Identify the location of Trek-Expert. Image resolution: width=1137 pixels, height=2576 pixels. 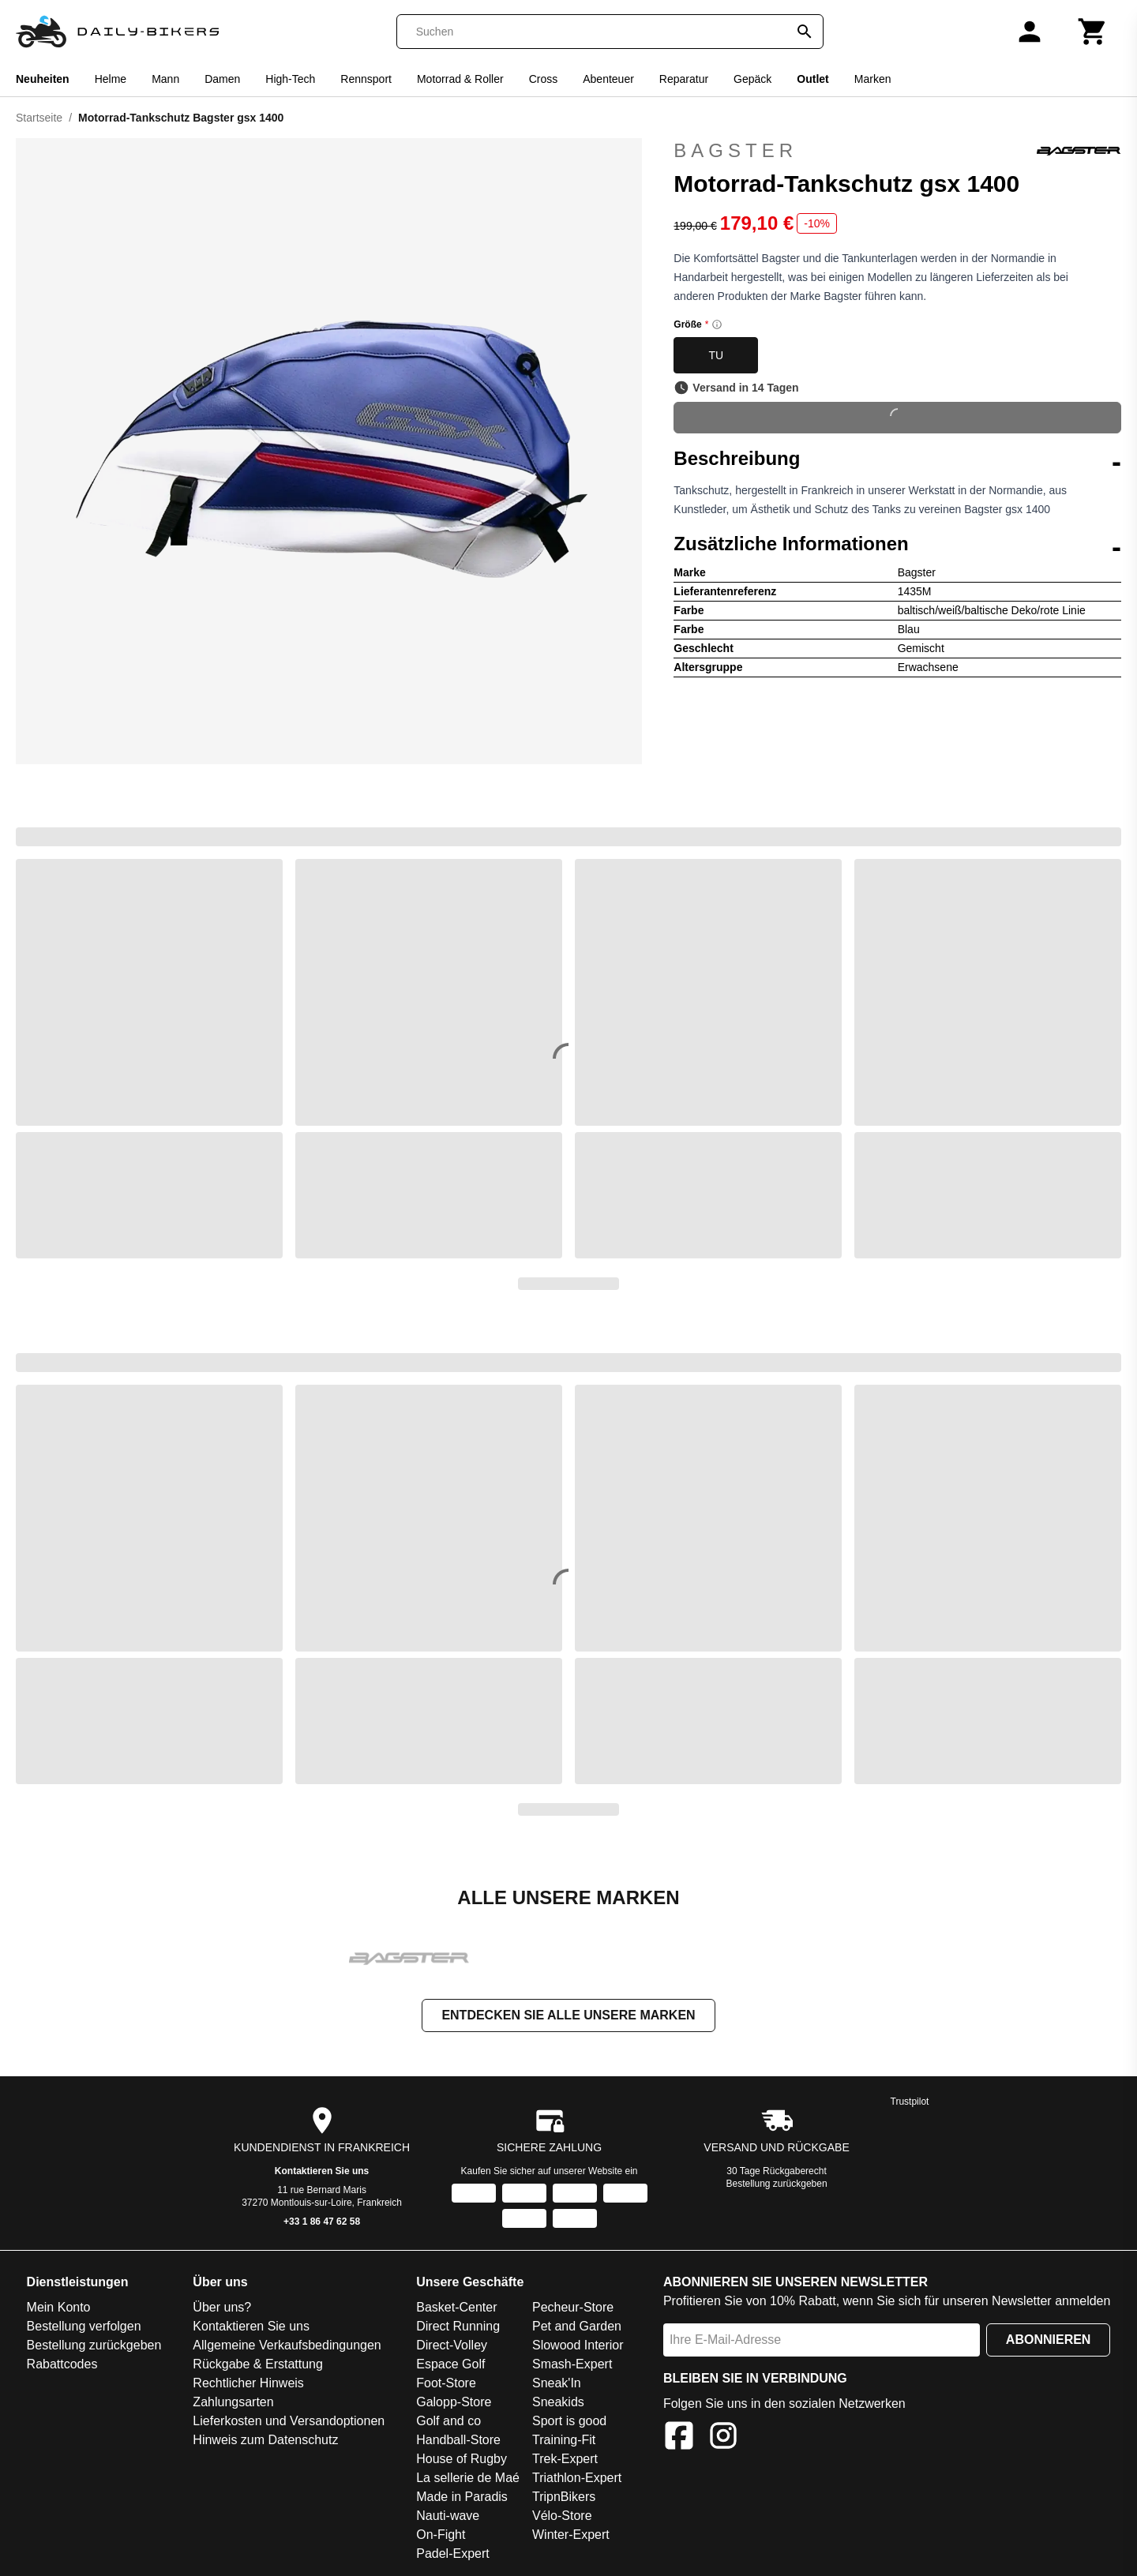
(565, 2460).